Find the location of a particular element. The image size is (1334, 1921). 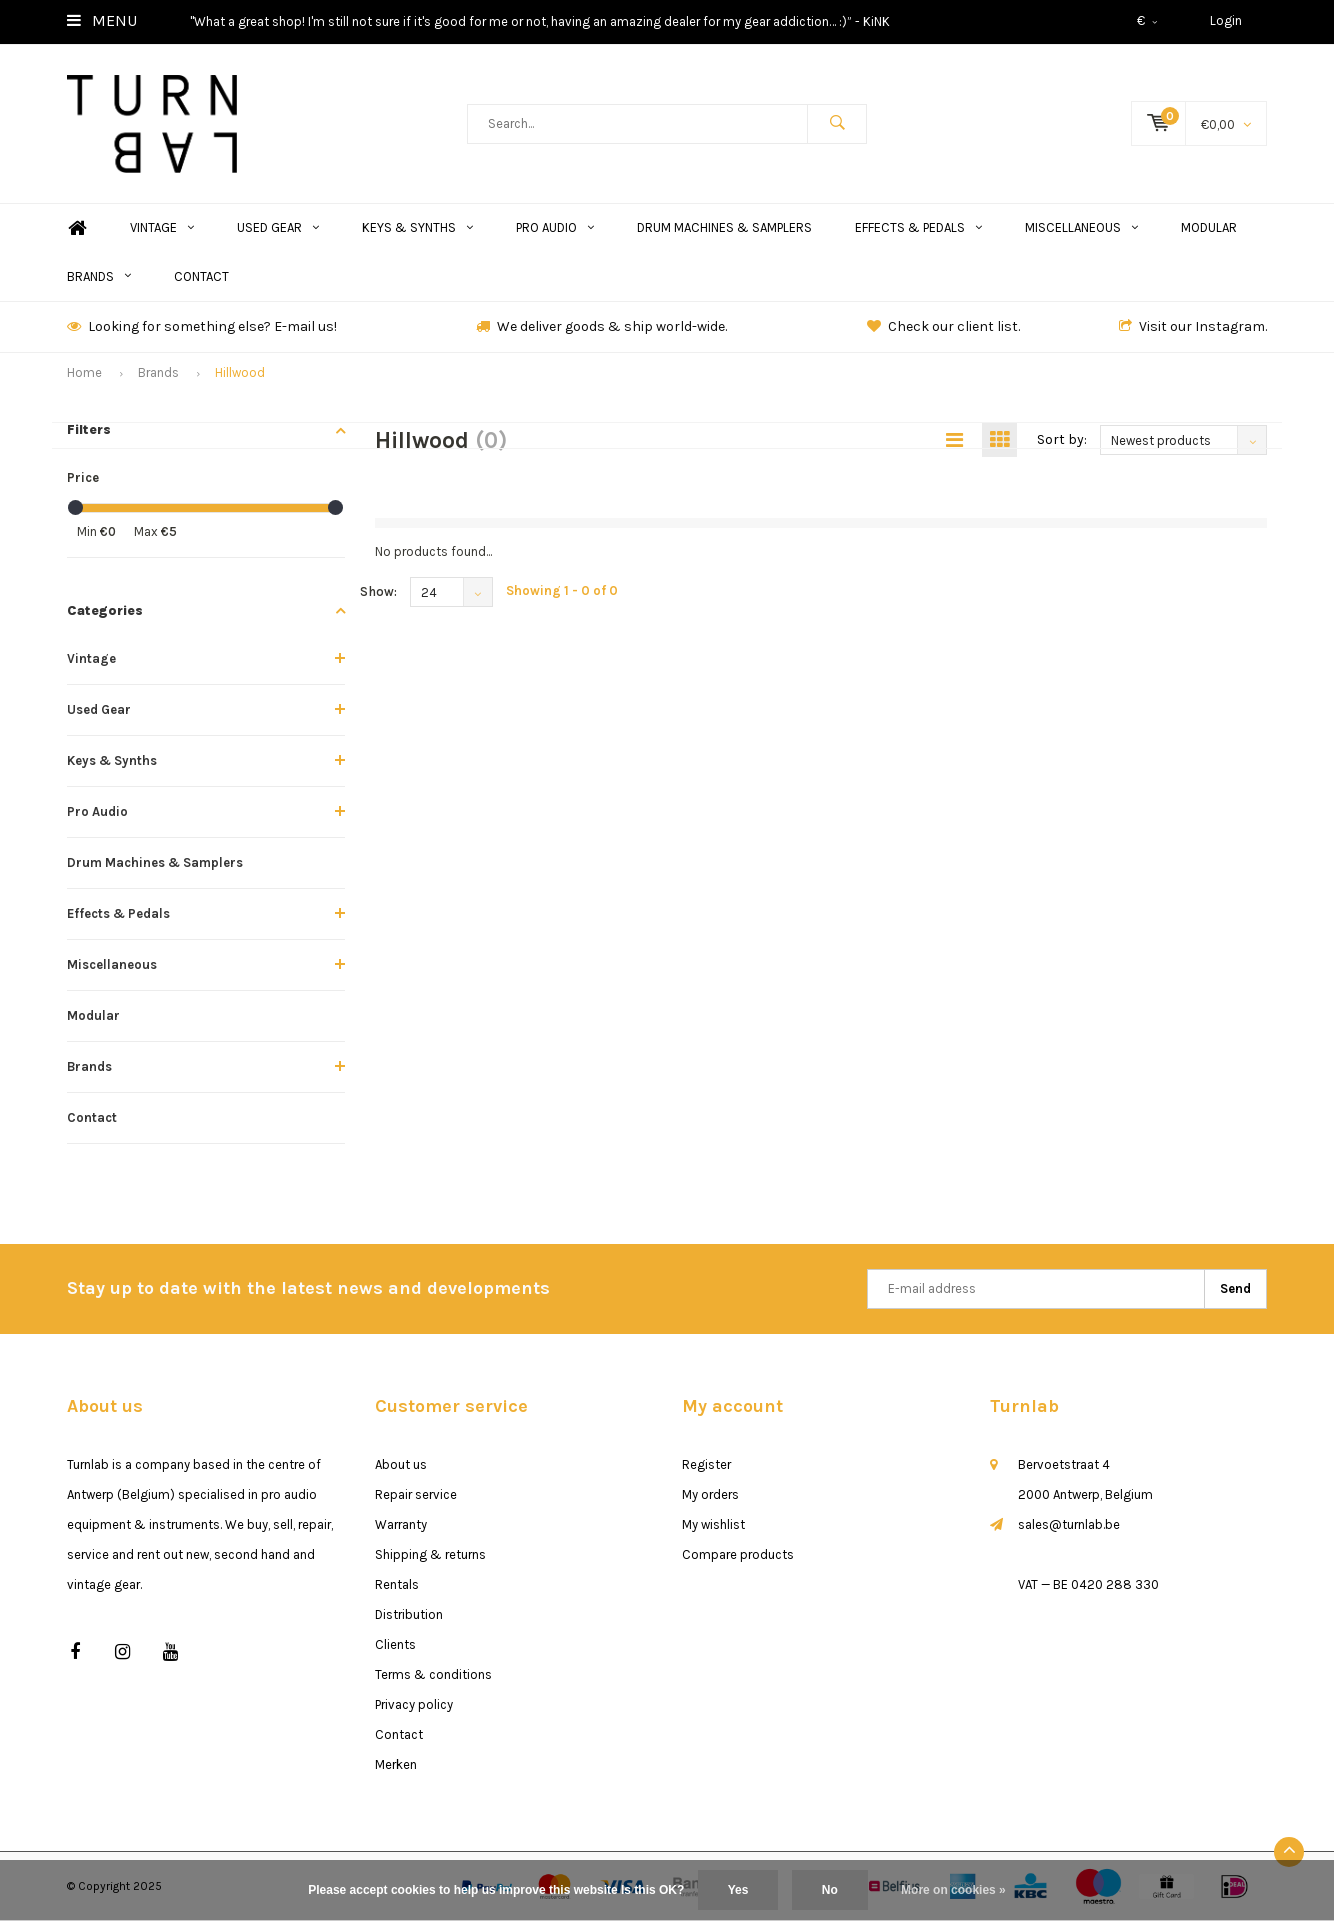

Brands is located at coordinates (99, 276).